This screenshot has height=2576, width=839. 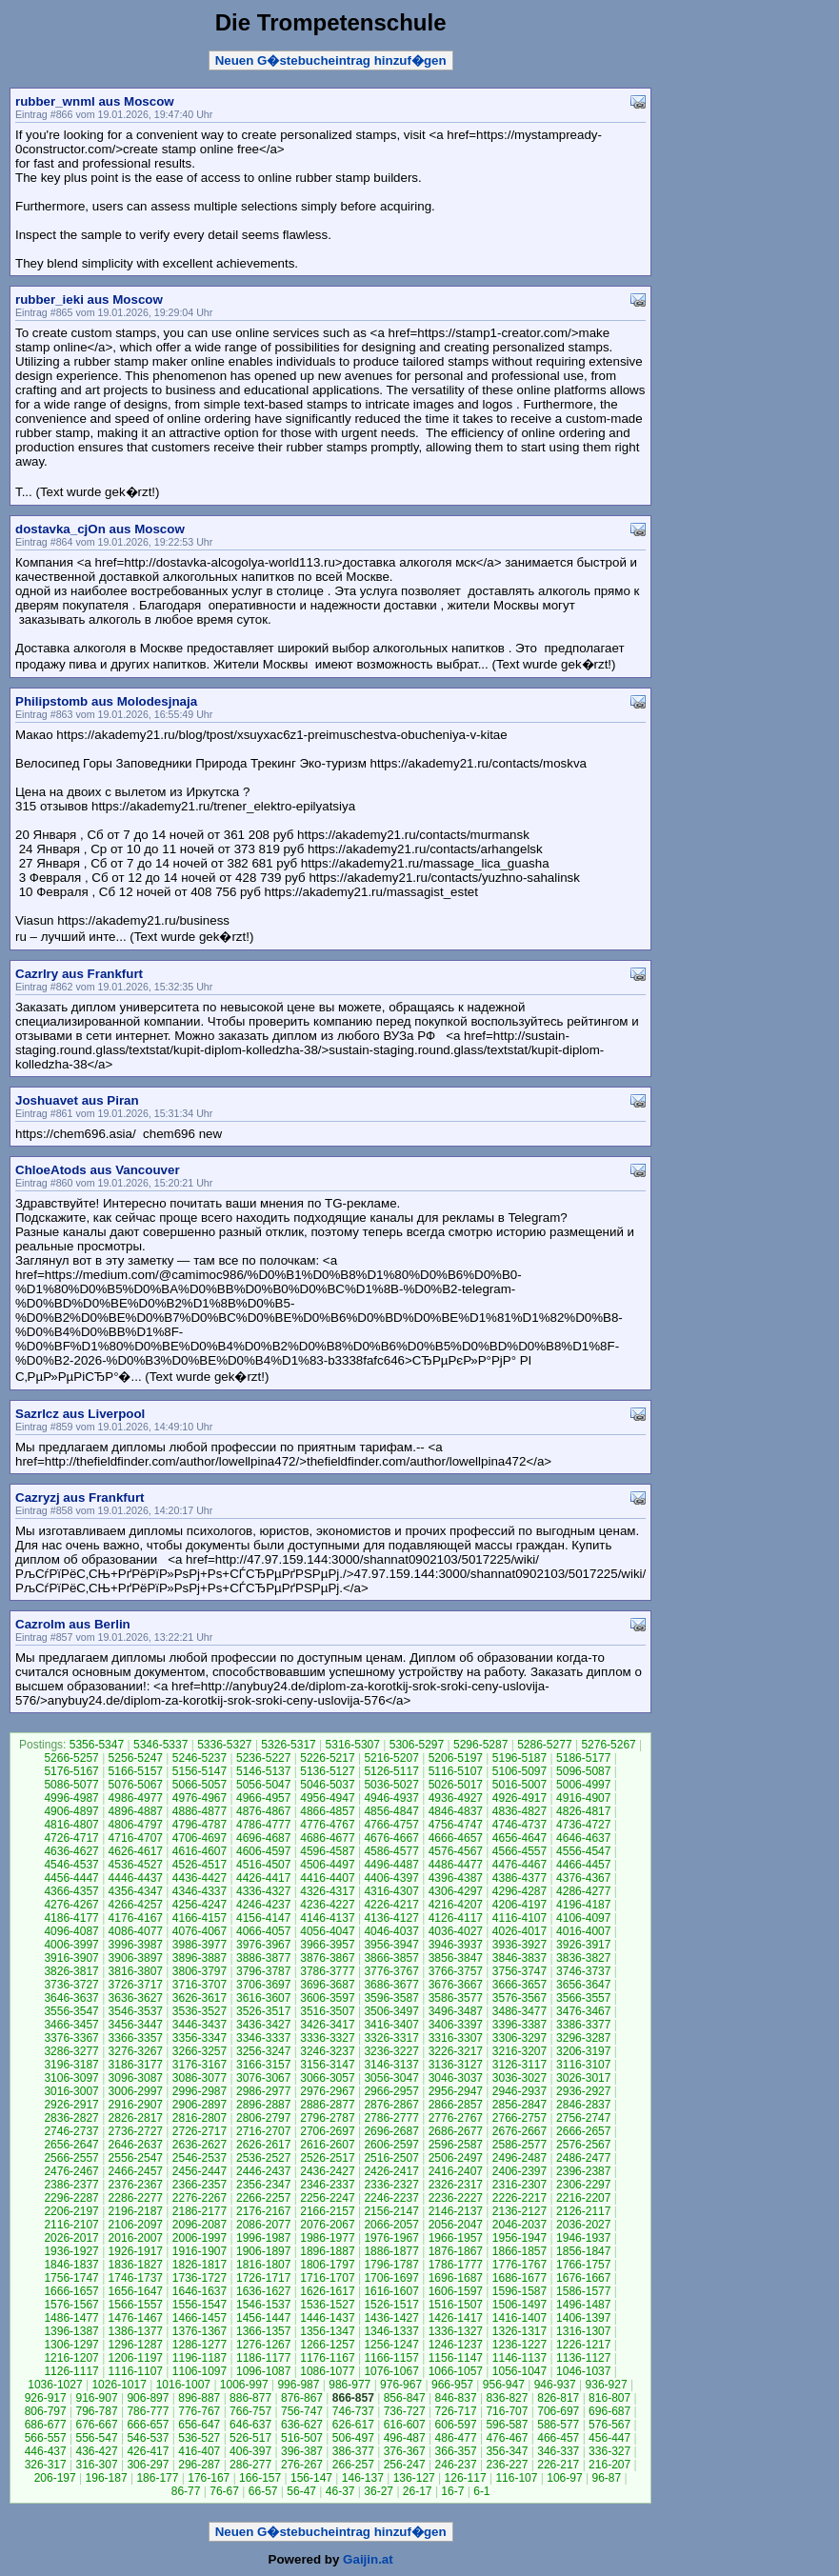 I want to click on 3416-3407, so click(x=391, y=2024).